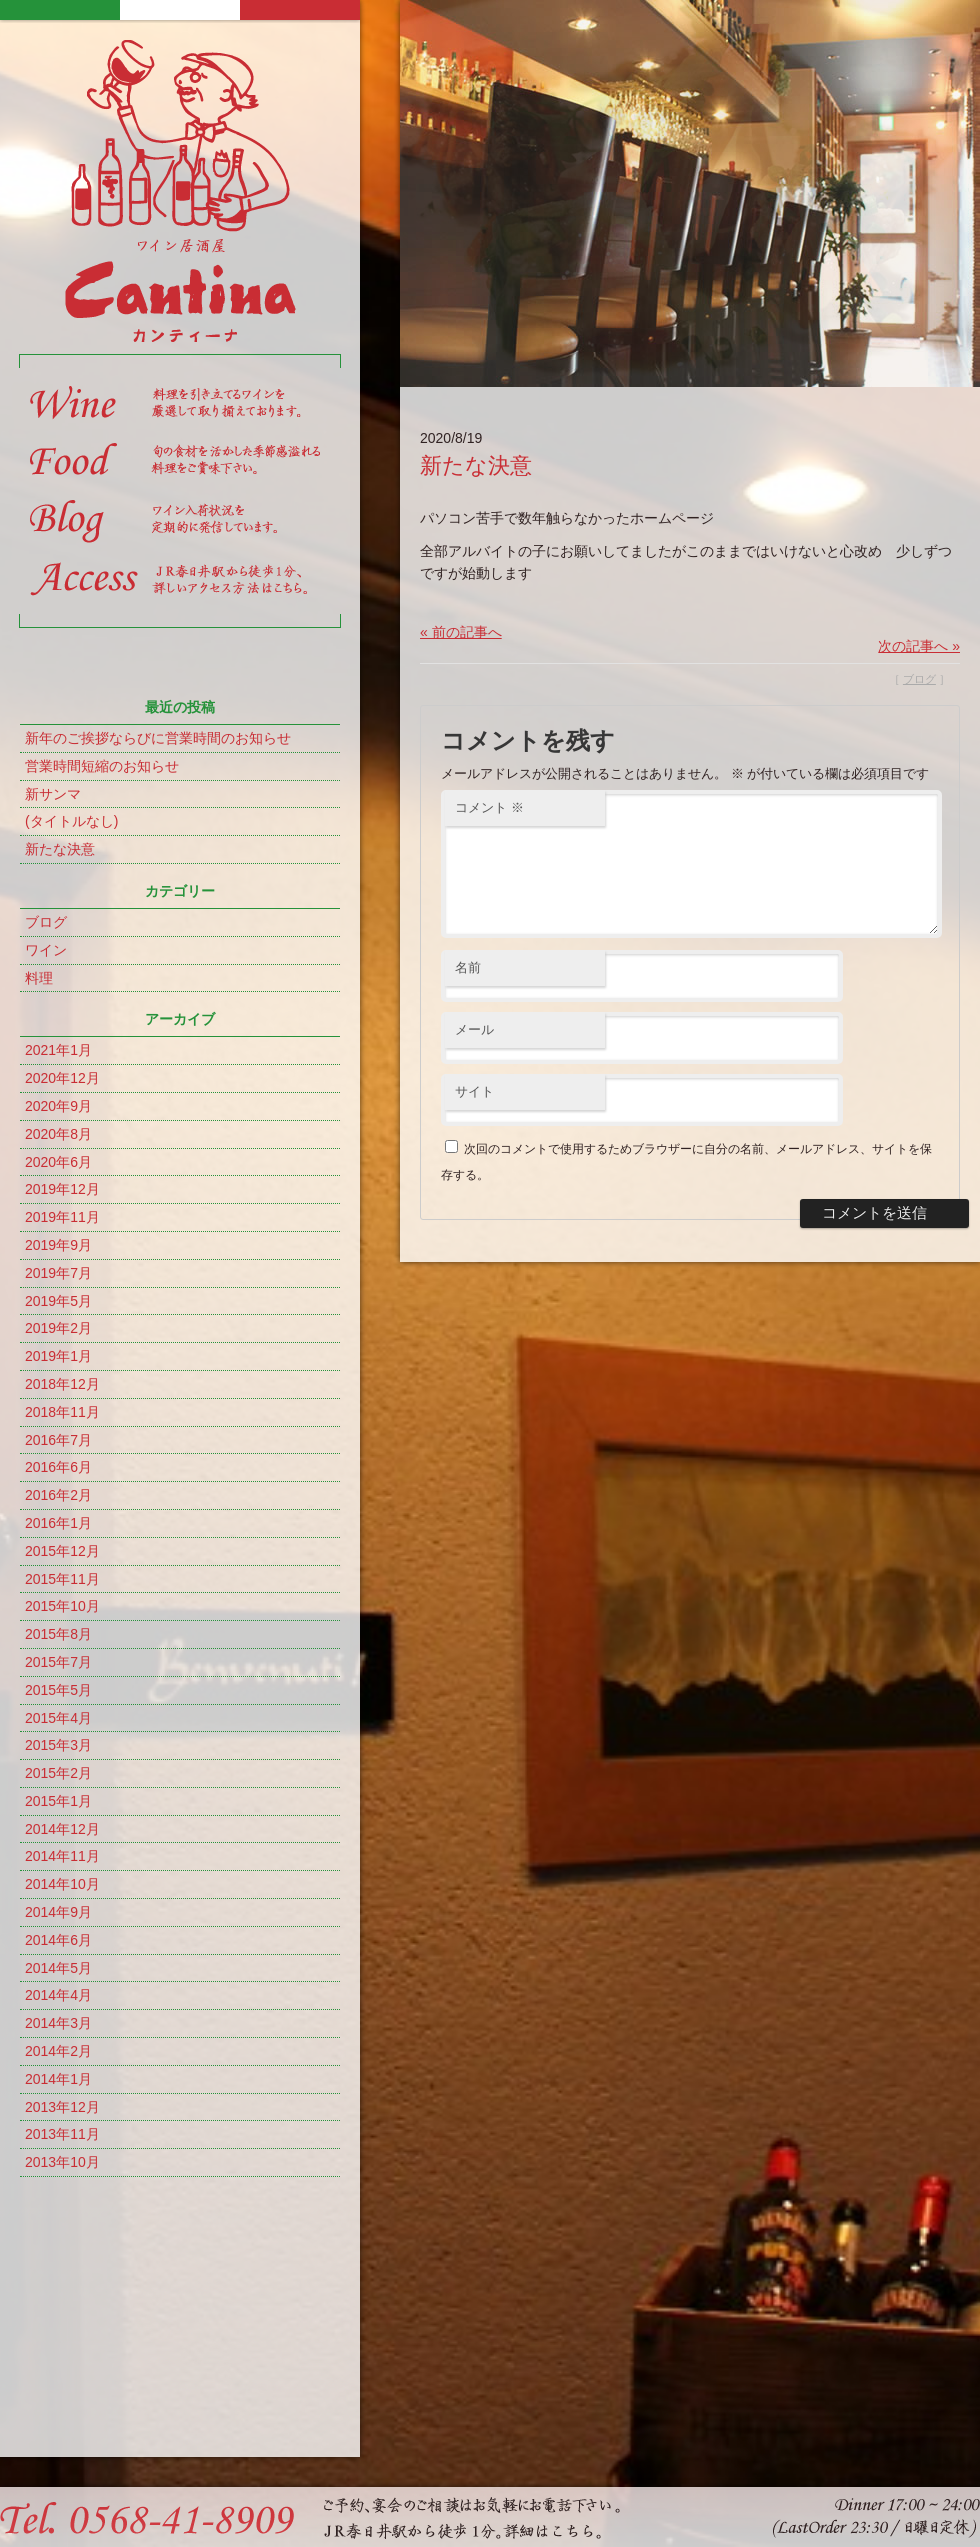 This screenshot has width=980, height=2547. I want to click on 2014年11月, so click(62, 1856).